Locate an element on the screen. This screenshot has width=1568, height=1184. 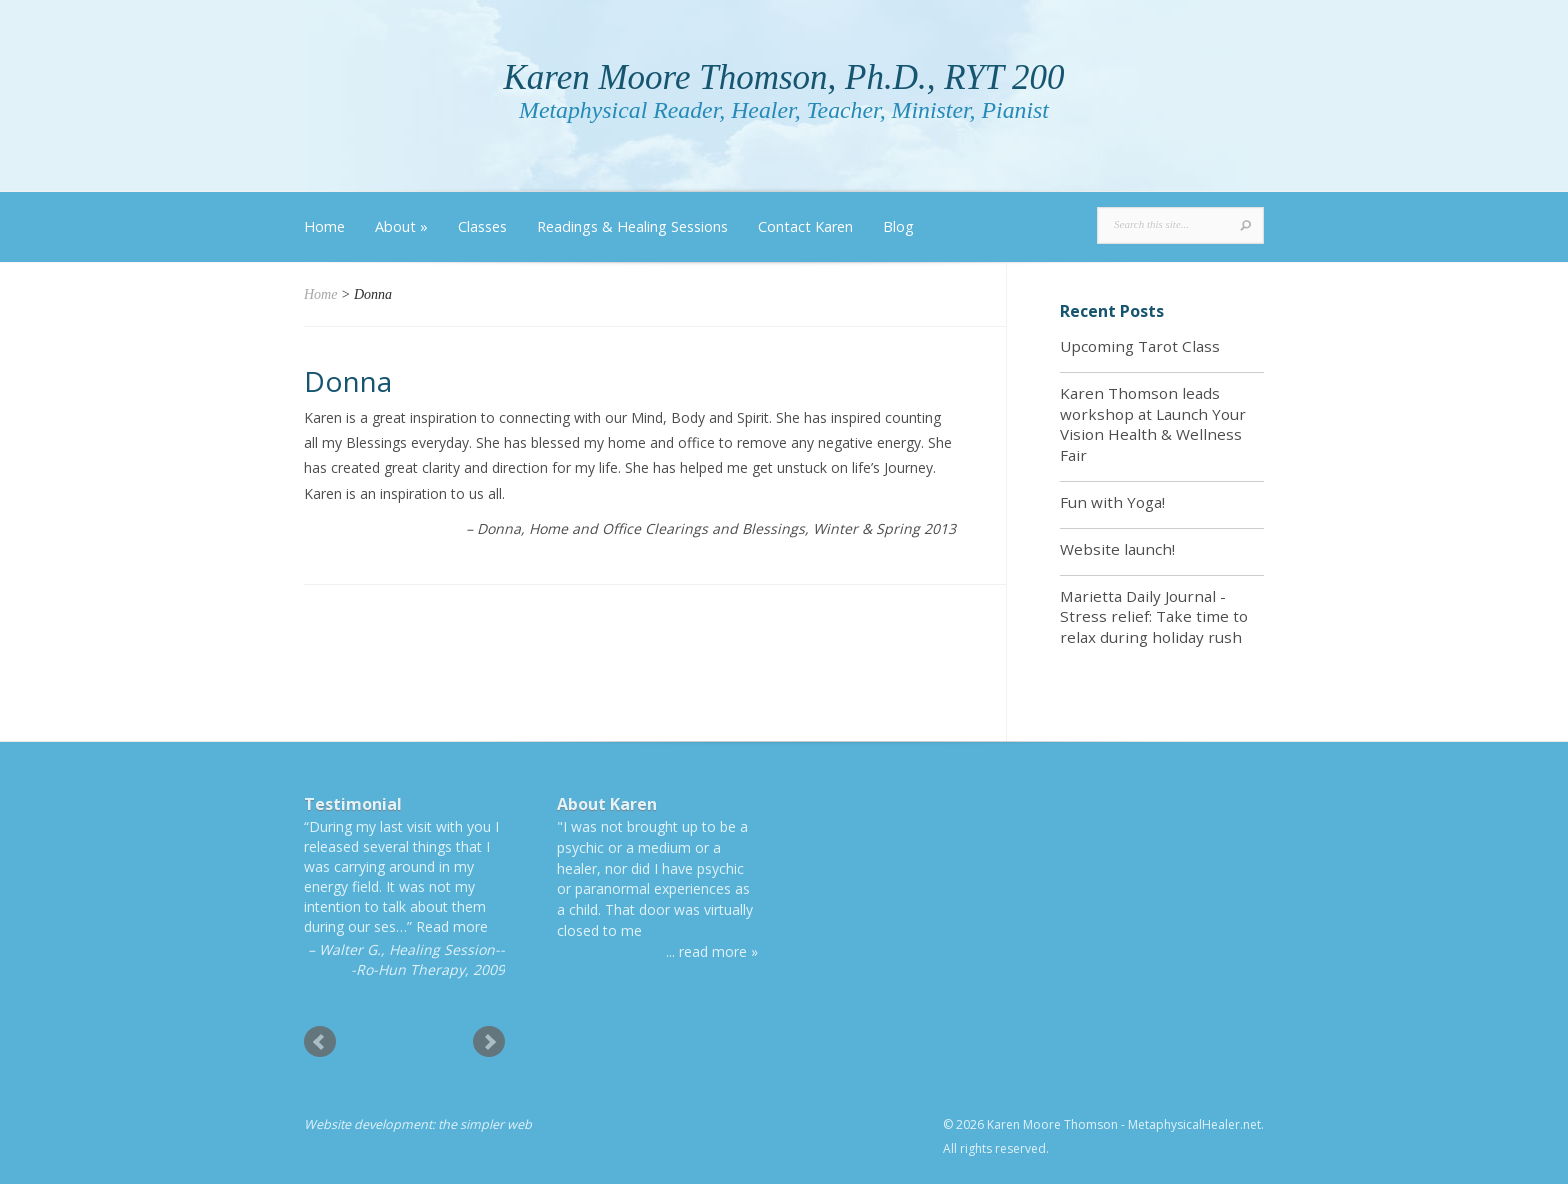
Blog is located at coordinates (898, 226).